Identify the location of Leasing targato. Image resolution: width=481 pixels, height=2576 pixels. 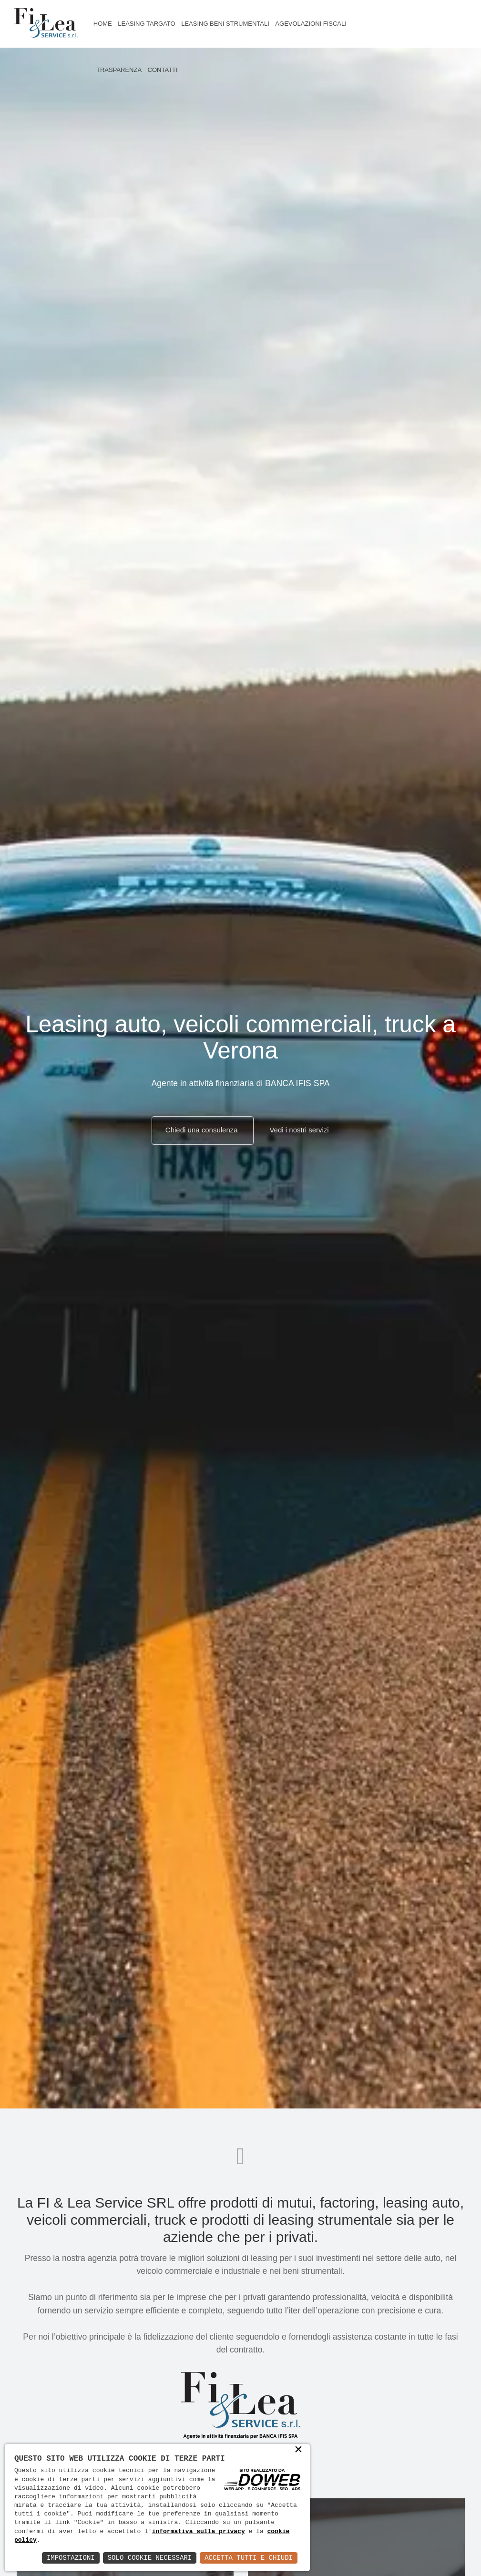
(146, 23).